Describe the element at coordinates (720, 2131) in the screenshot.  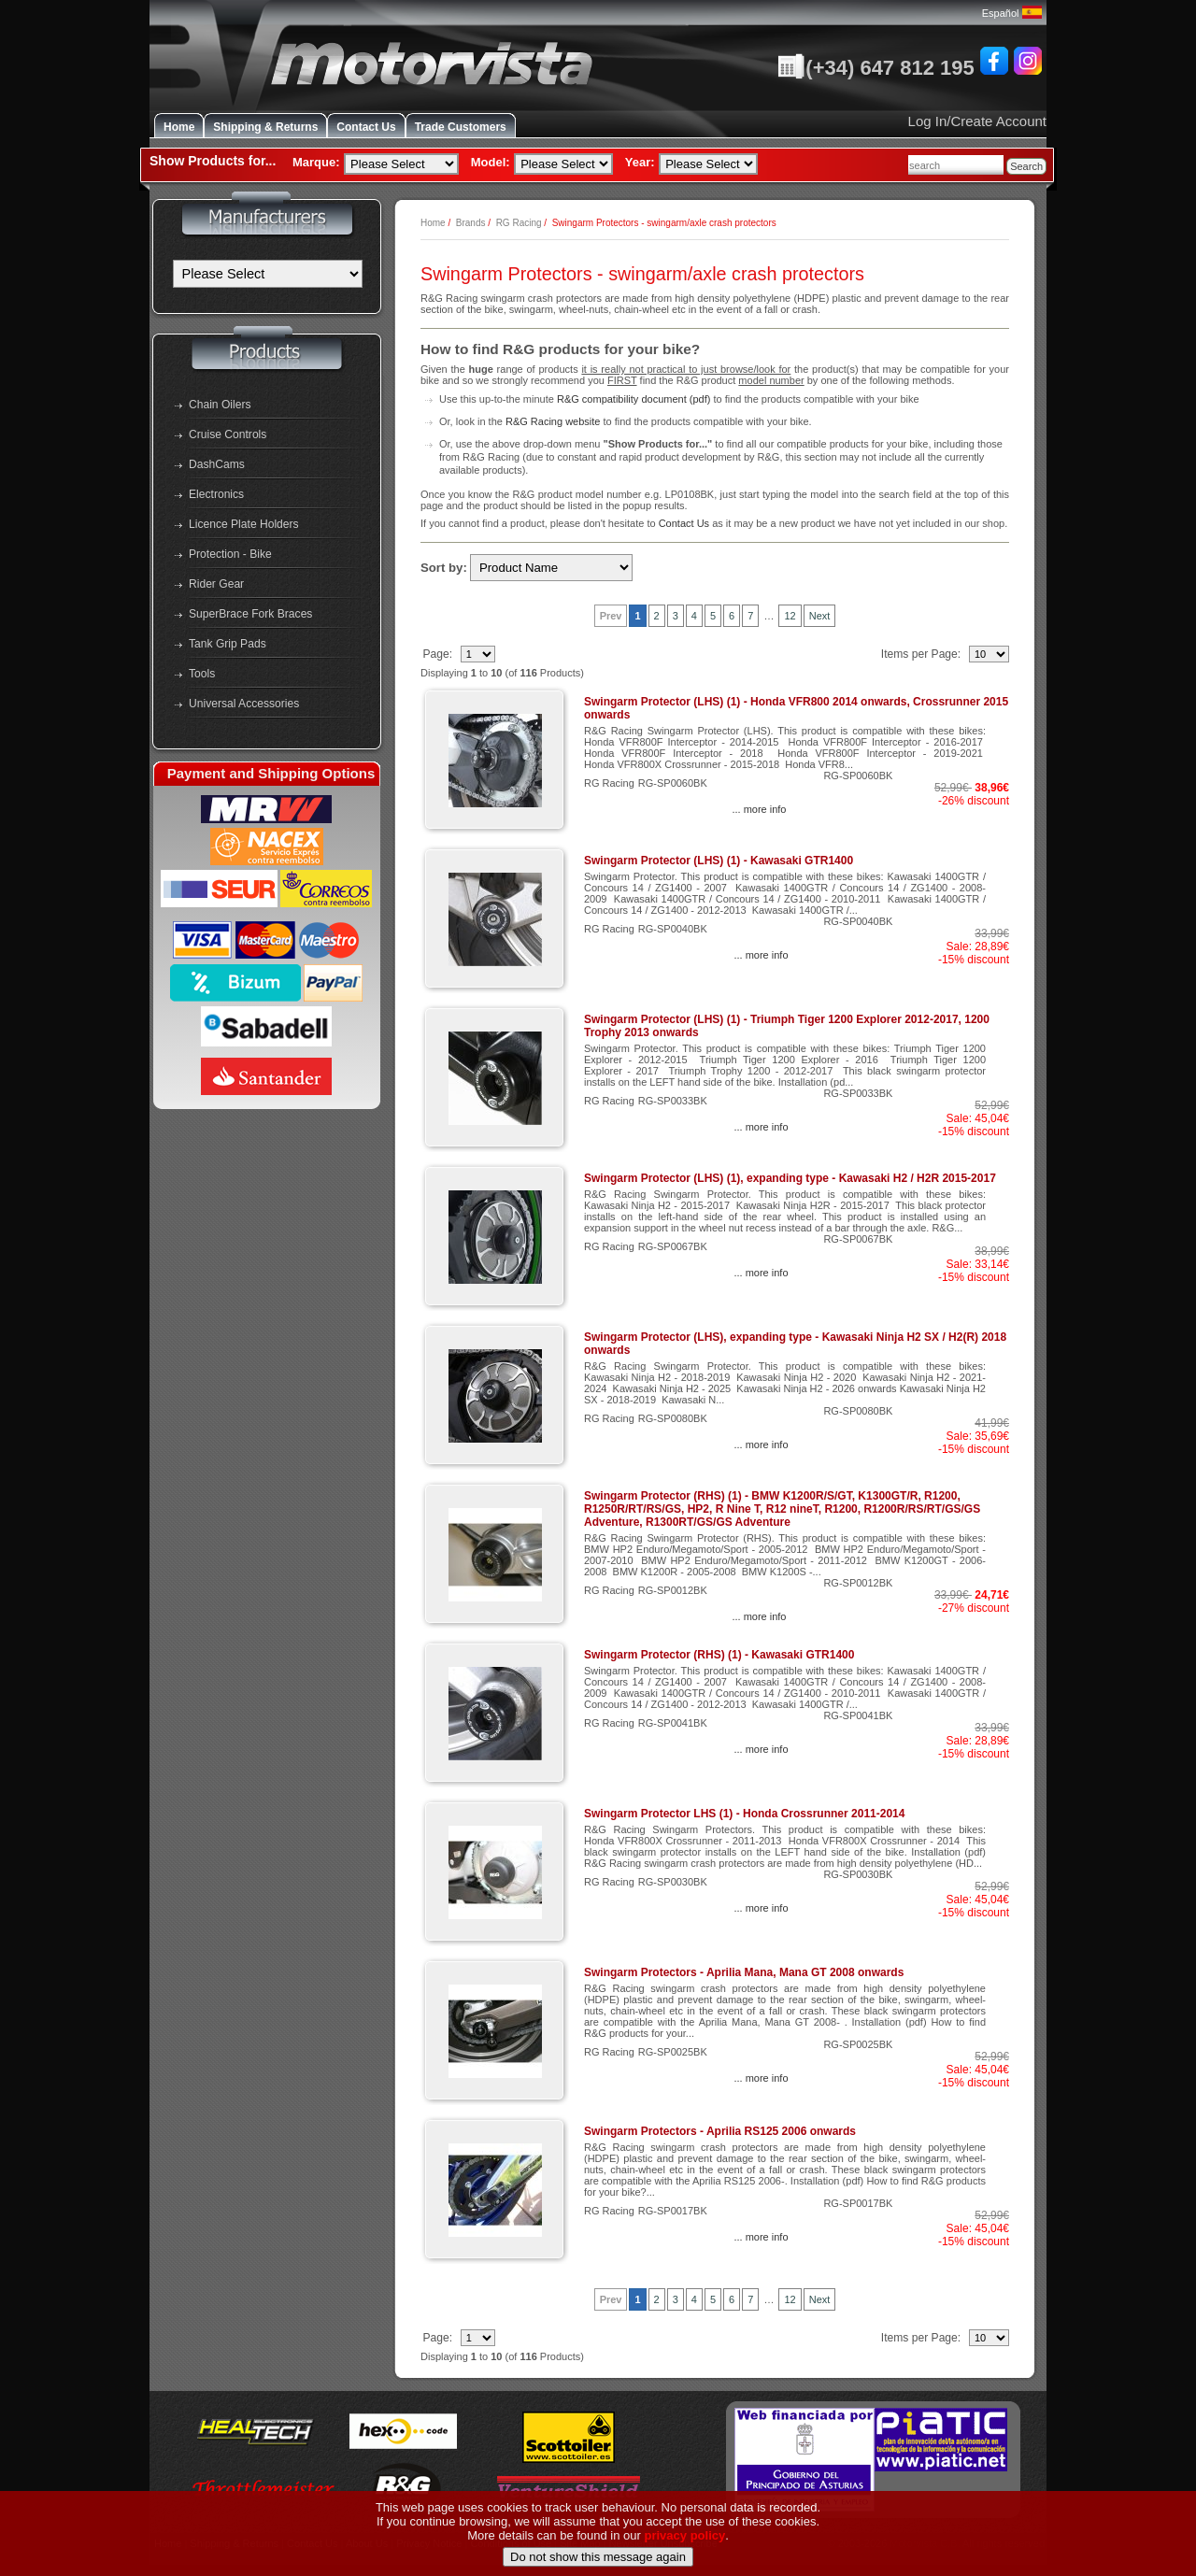
I see `Swingarm Protectors - Aprilia RS125 2006 onwards` at that location.